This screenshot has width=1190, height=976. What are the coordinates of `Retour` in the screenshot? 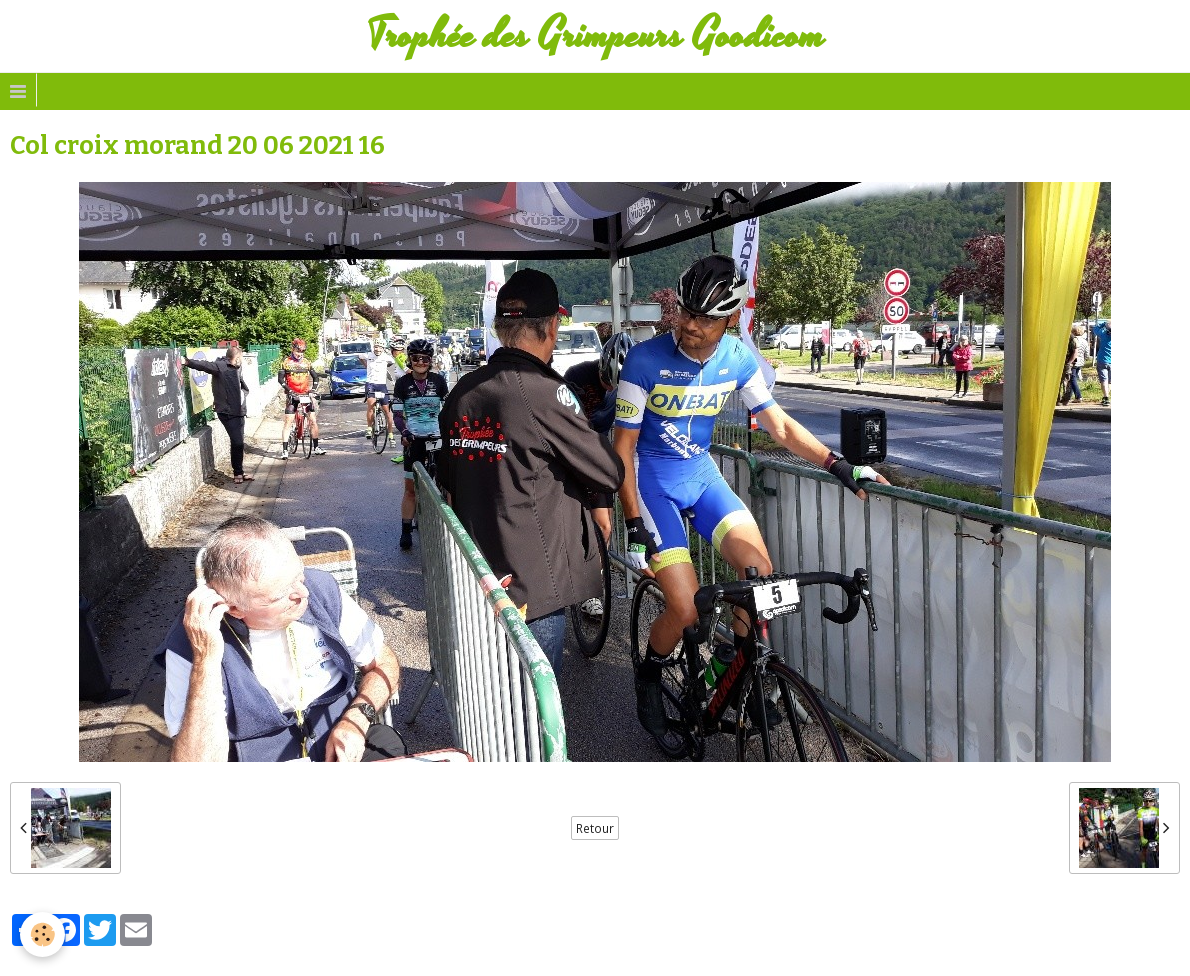 It's located at (595, 828).